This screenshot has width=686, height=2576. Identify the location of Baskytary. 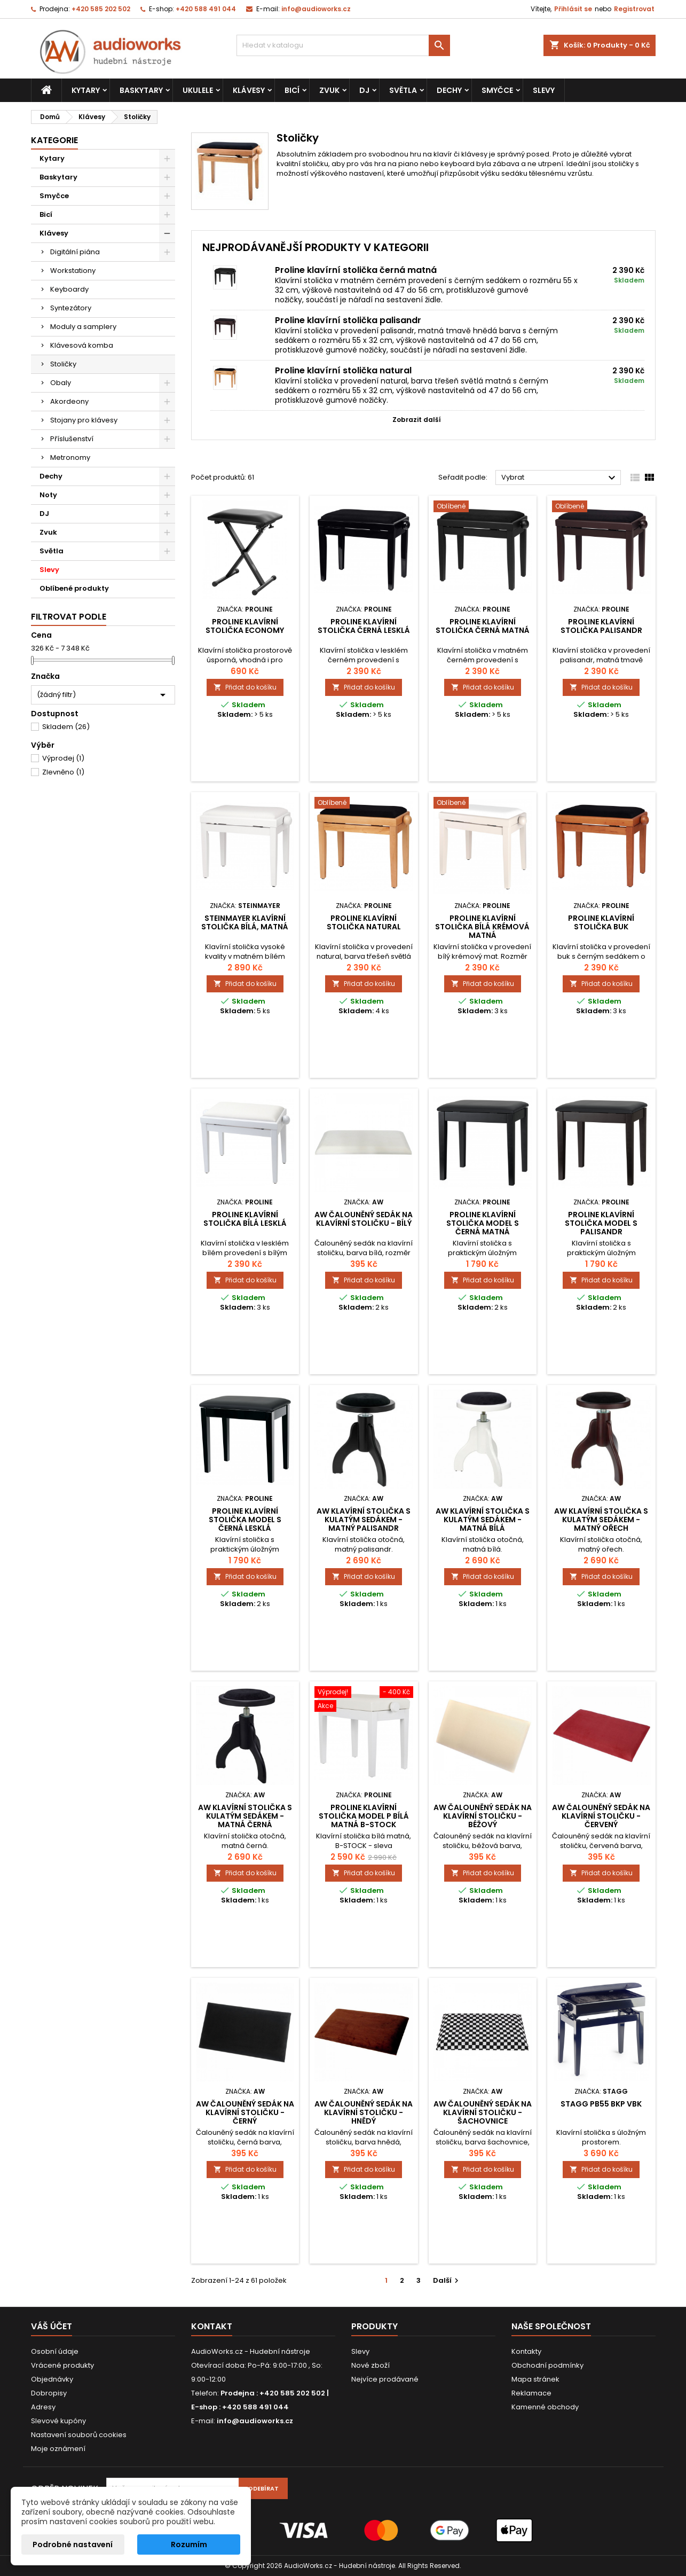
(141, 90).